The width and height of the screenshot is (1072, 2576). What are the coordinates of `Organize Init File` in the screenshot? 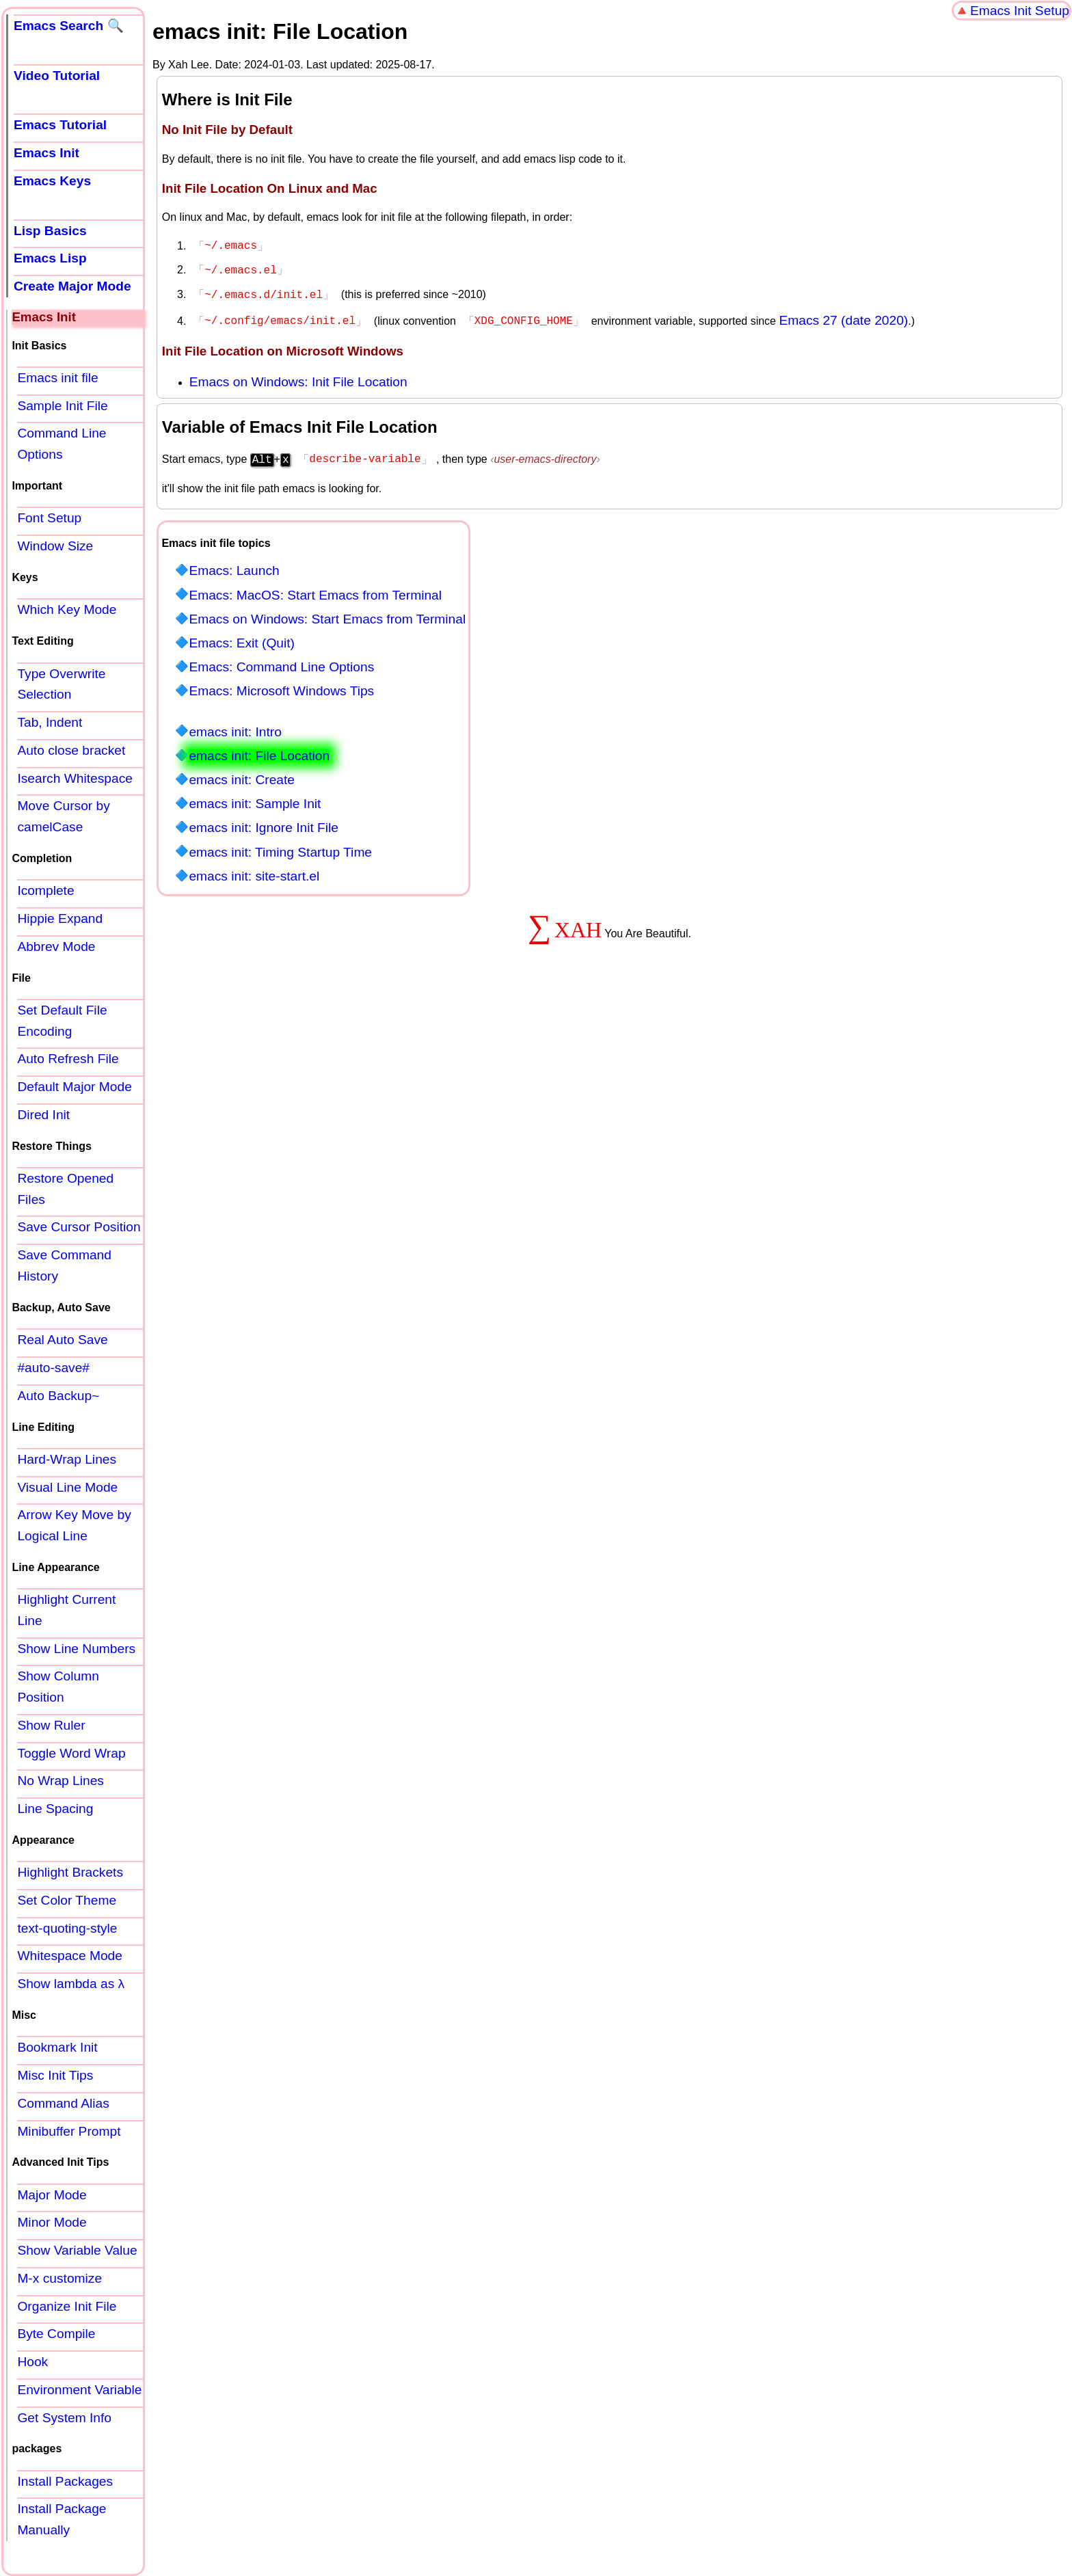 It's located at (66, 2306).